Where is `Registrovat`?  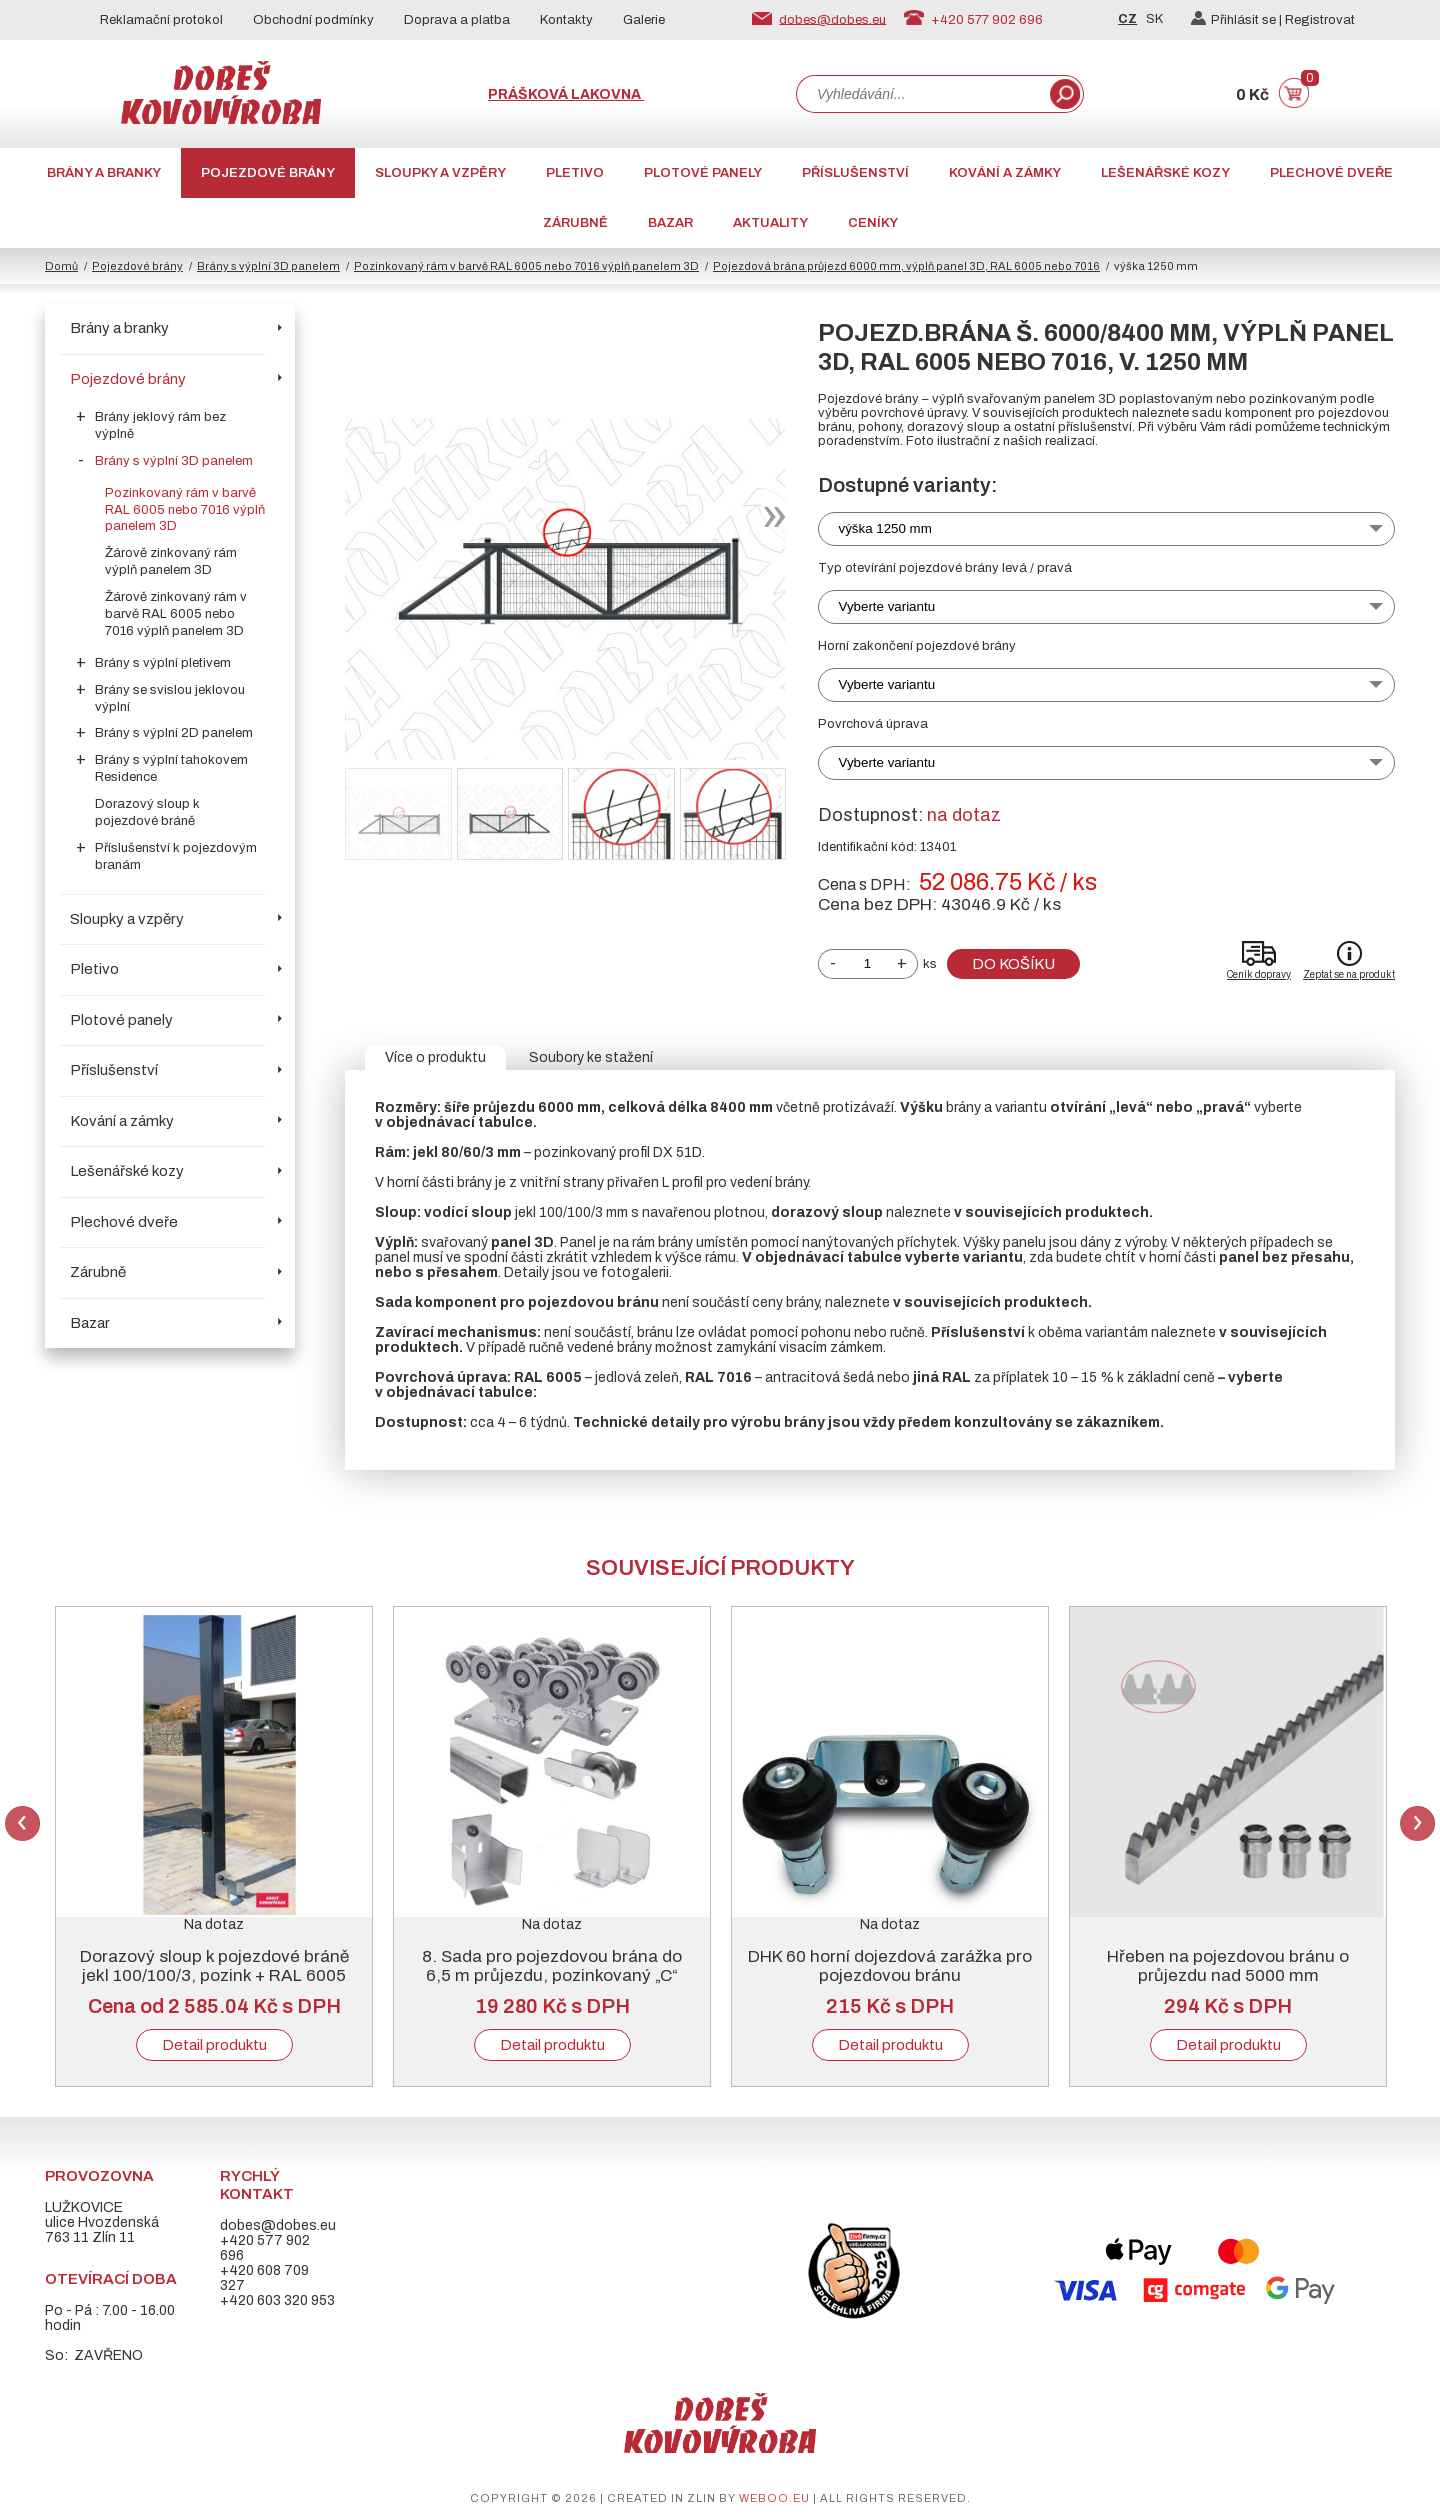 Registrovat is located at coordinates (1320, 20).